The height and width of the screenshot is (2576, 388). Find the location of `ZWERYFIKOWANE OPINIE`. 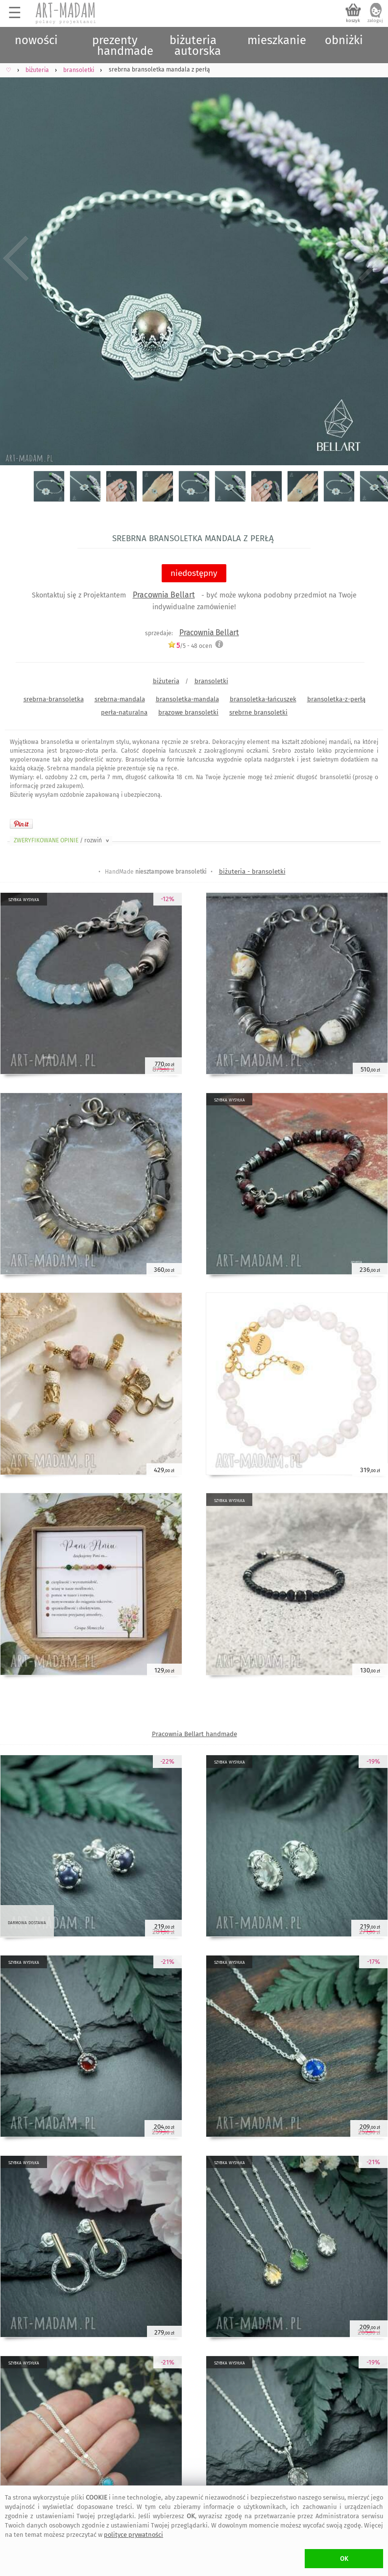

ZWERYFIKOWANE OPINIE is located at coordinates (62, 840).